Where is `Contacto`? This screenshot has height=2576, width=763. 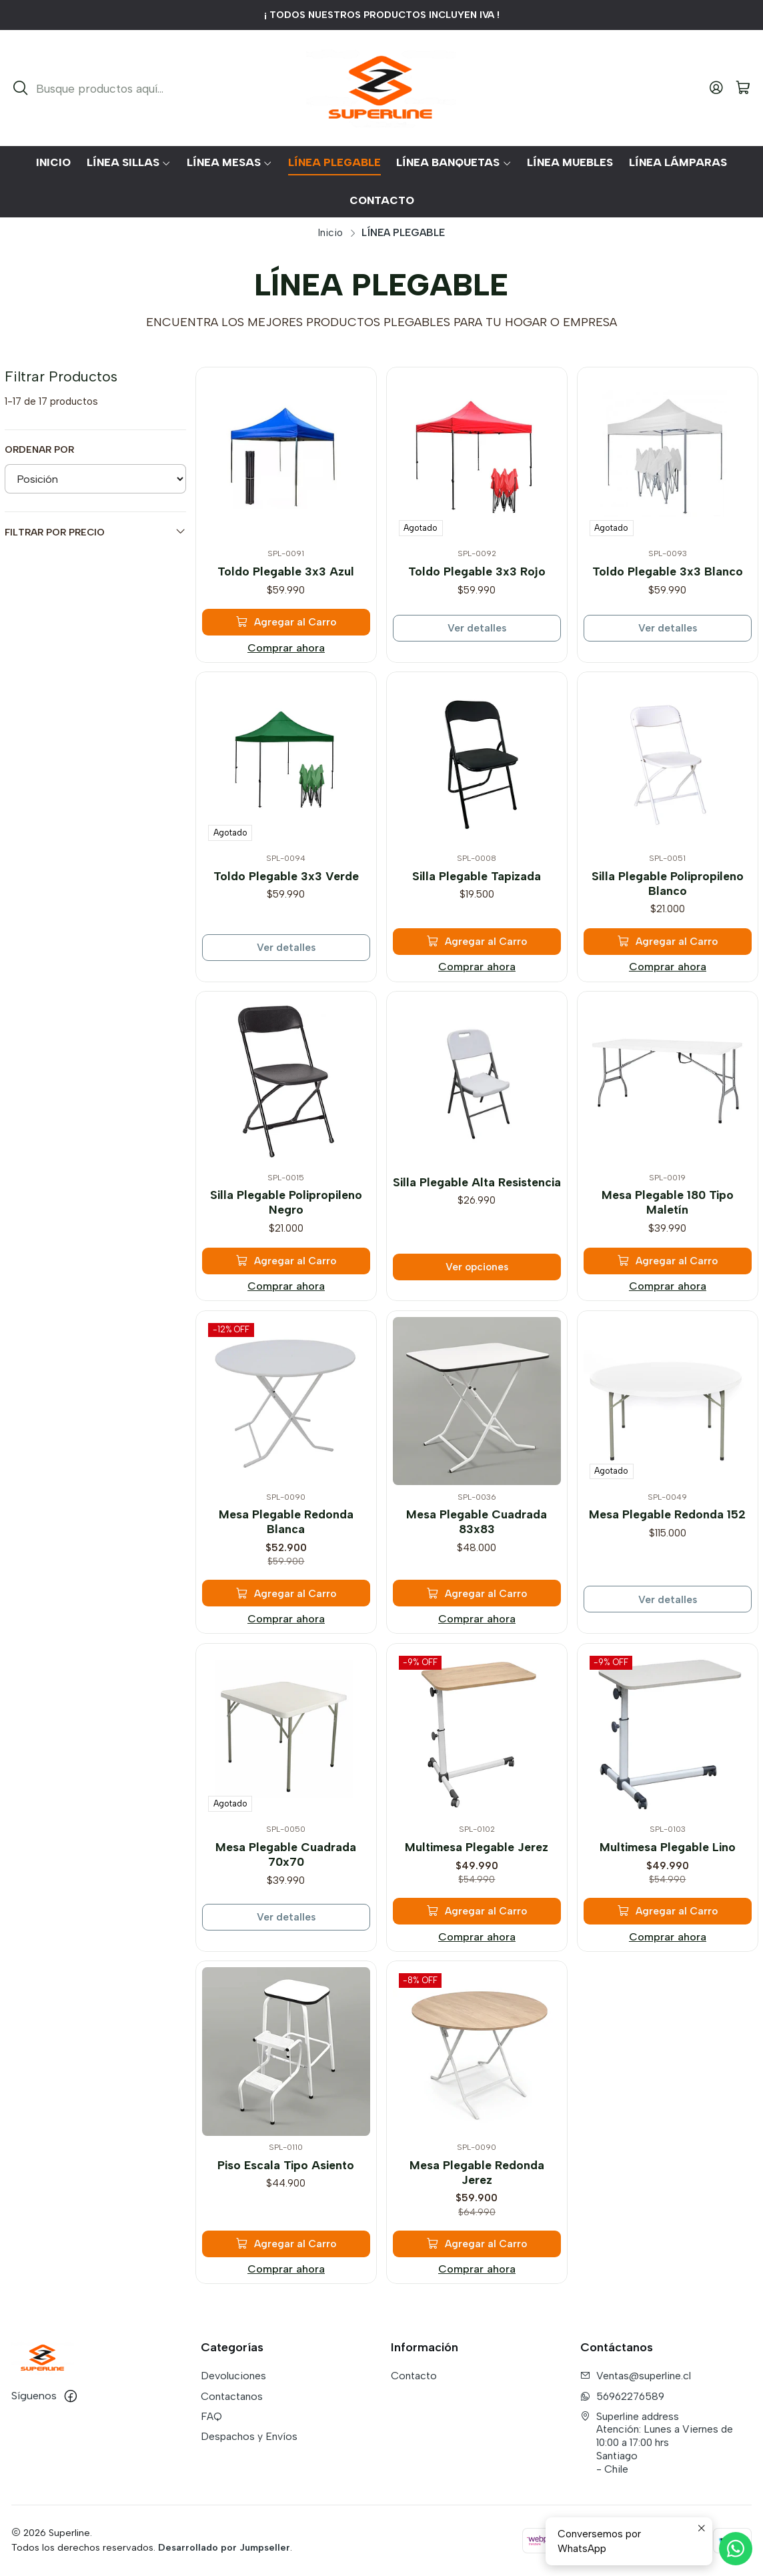
Contacto is located at coordinates (414, 2375).